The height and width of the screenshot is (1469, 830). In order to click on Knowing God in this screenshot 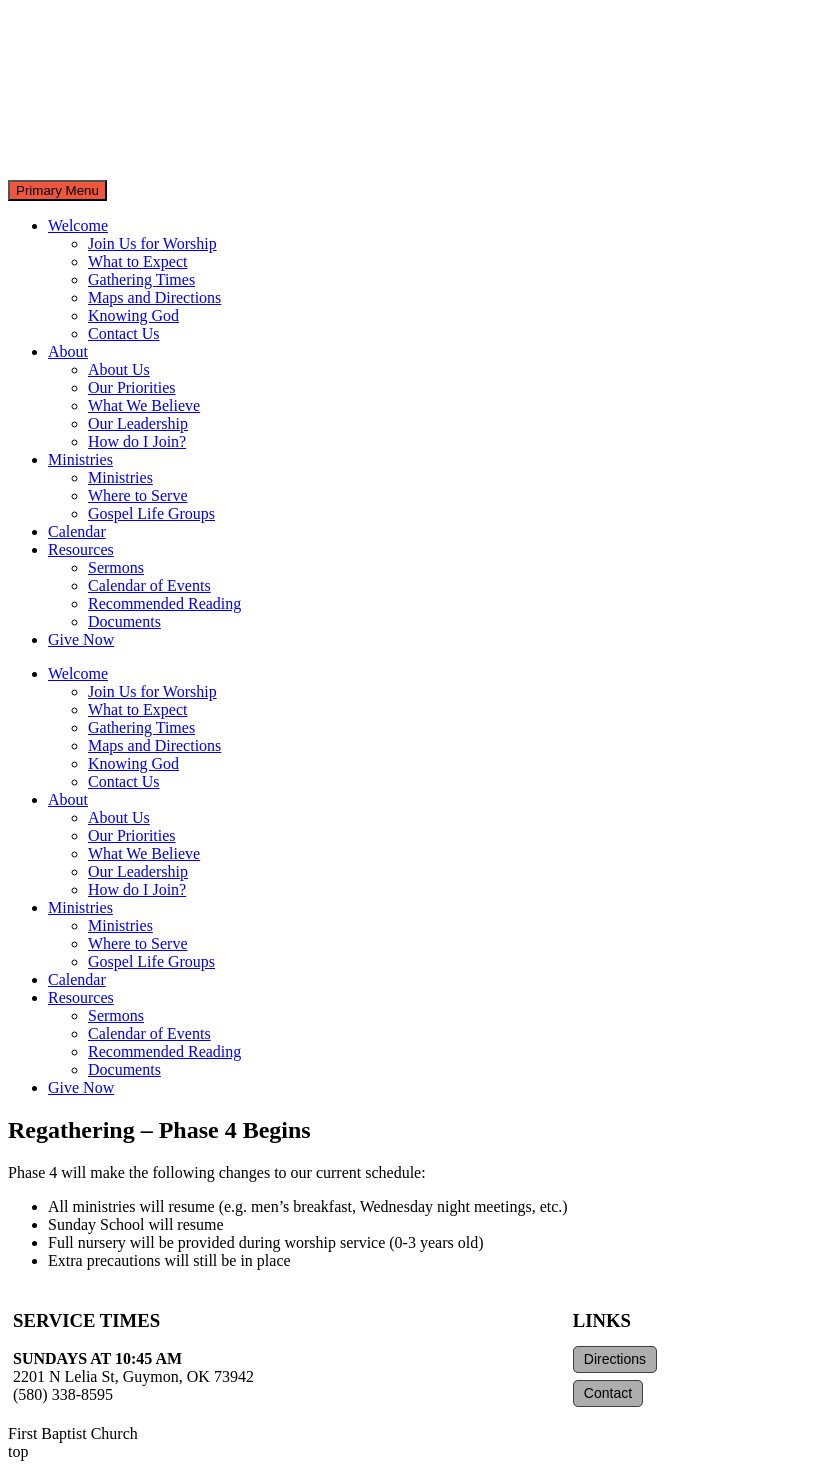, I will do `click(133, 315)`.